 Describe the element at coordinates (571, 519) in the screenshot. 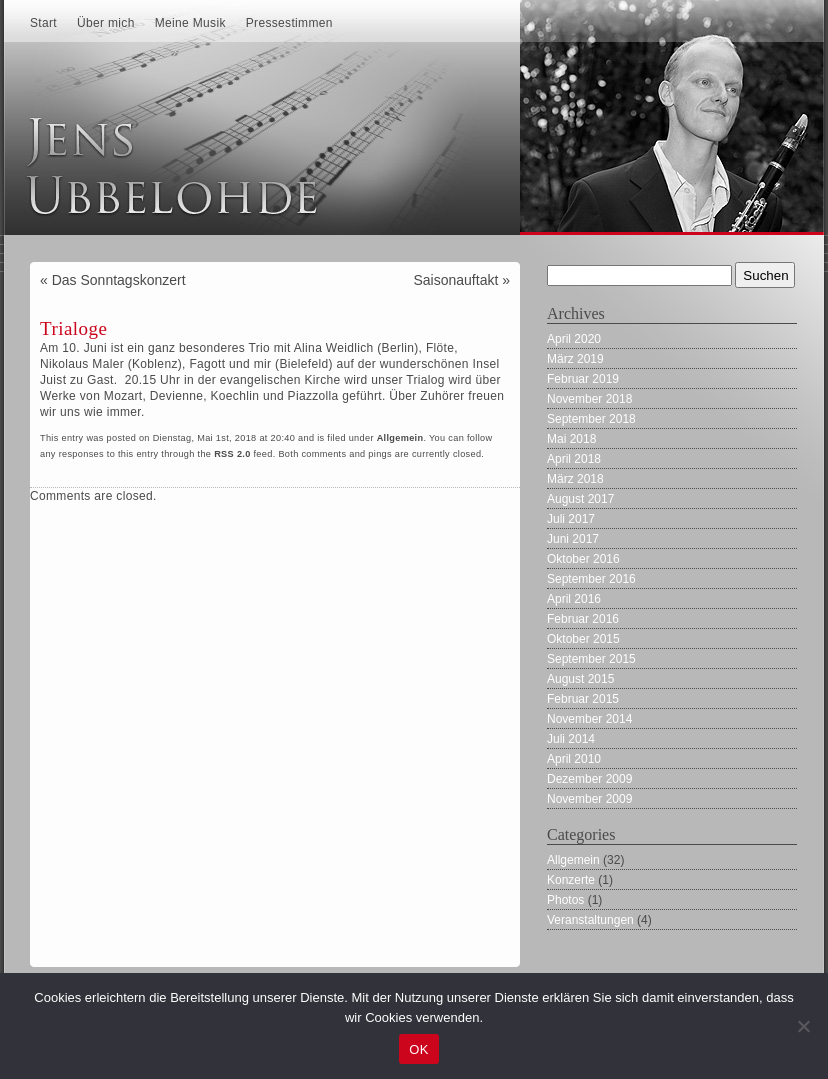

I see `Juli 2017` at that location.